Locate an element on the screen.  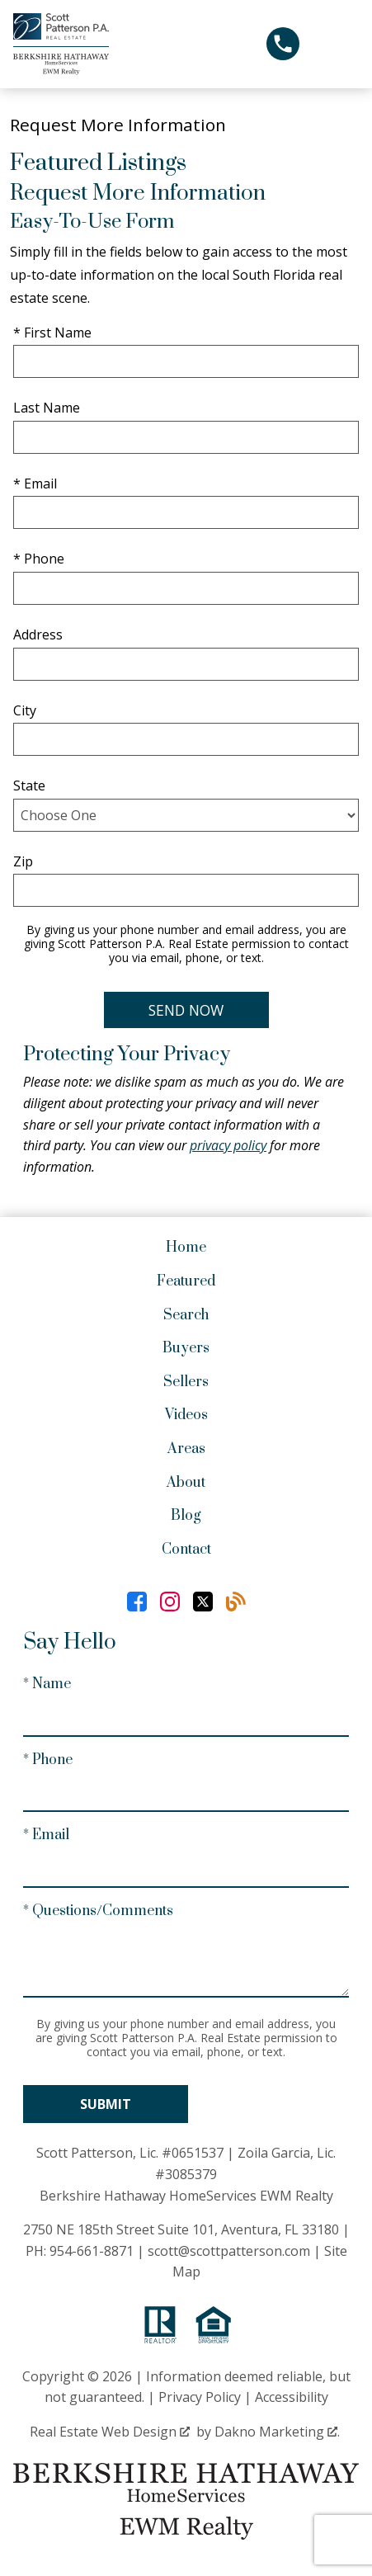
Privacy Policy is located at coordinates (199, 2397).